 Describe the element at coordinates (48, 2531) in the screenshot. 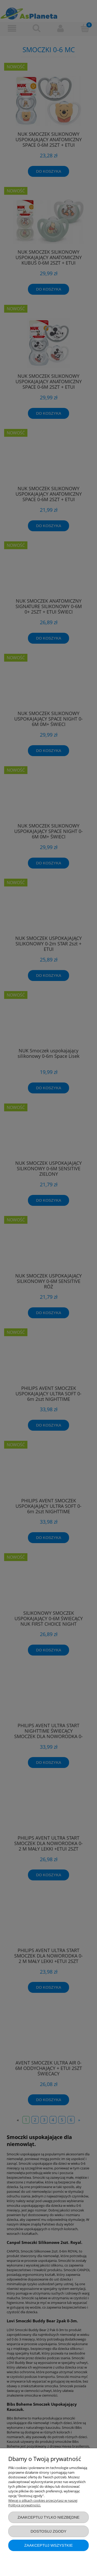

I see `Dostosuj zgody` at that location.